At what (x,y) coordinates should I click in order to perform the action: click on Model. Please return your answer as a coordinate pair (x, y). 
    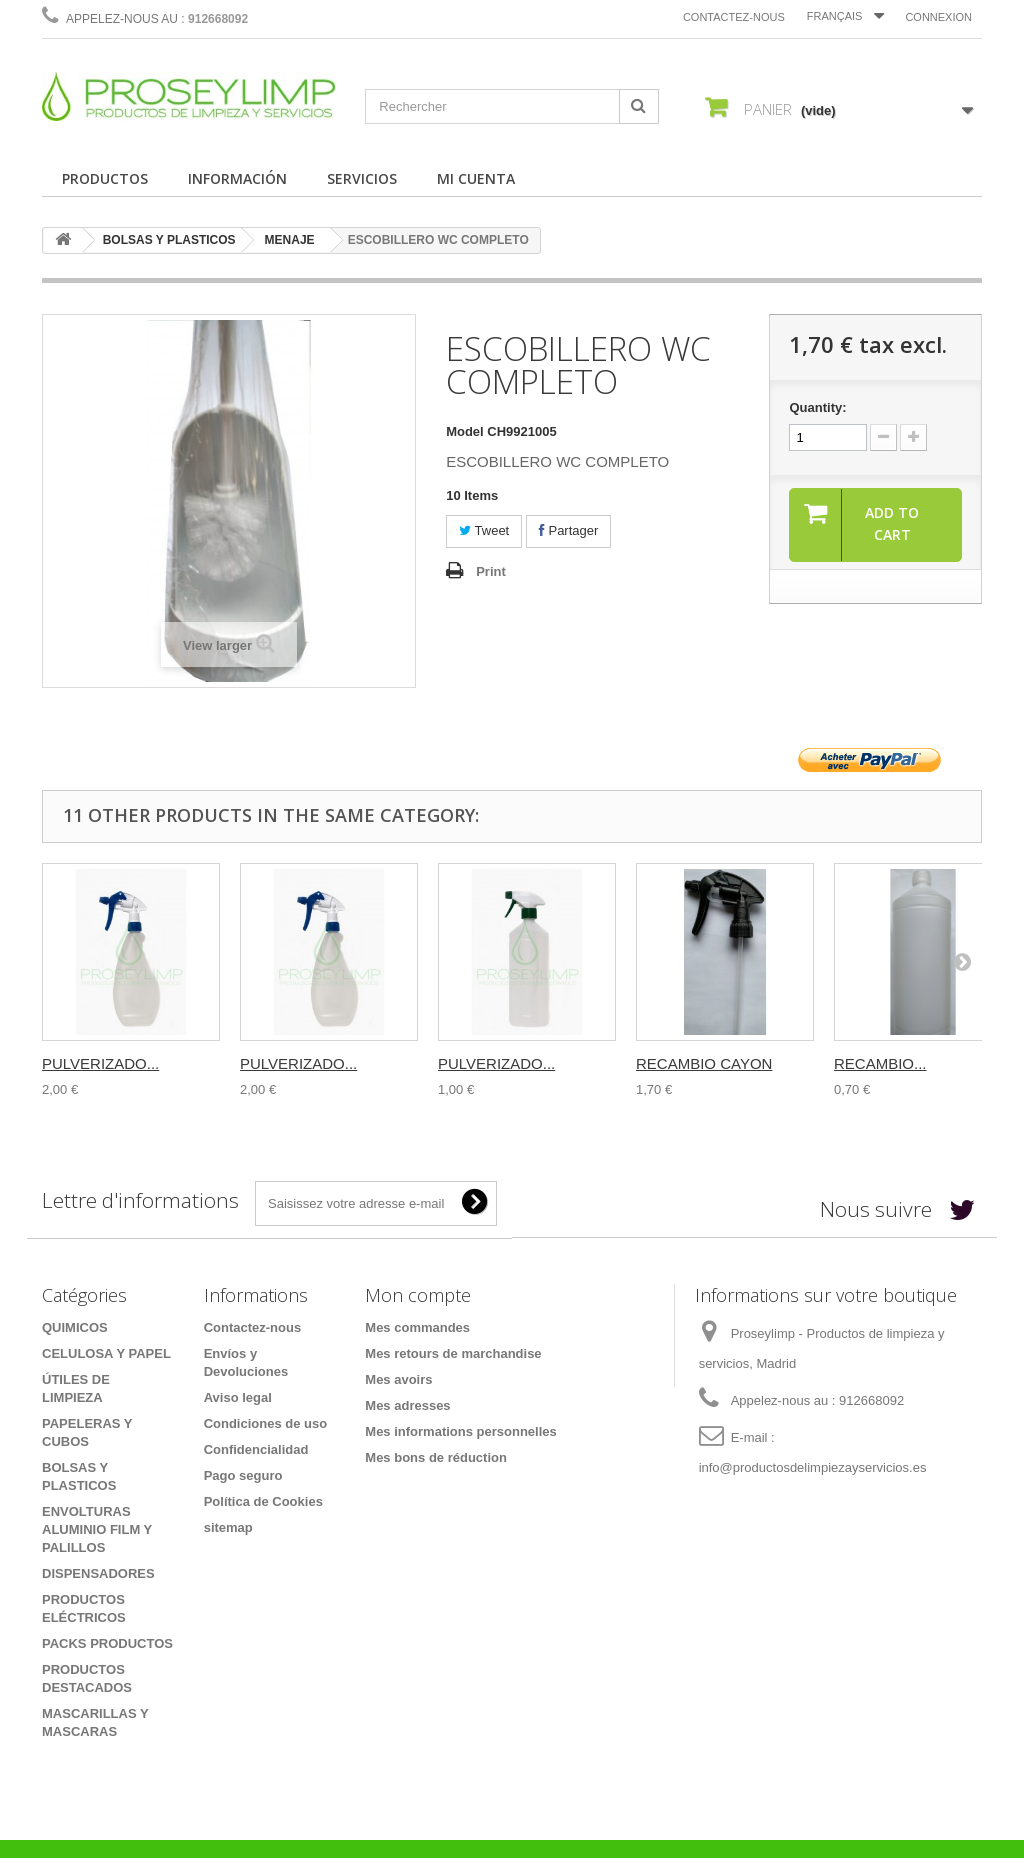
    Looking at the image, I should click on (465, 431).